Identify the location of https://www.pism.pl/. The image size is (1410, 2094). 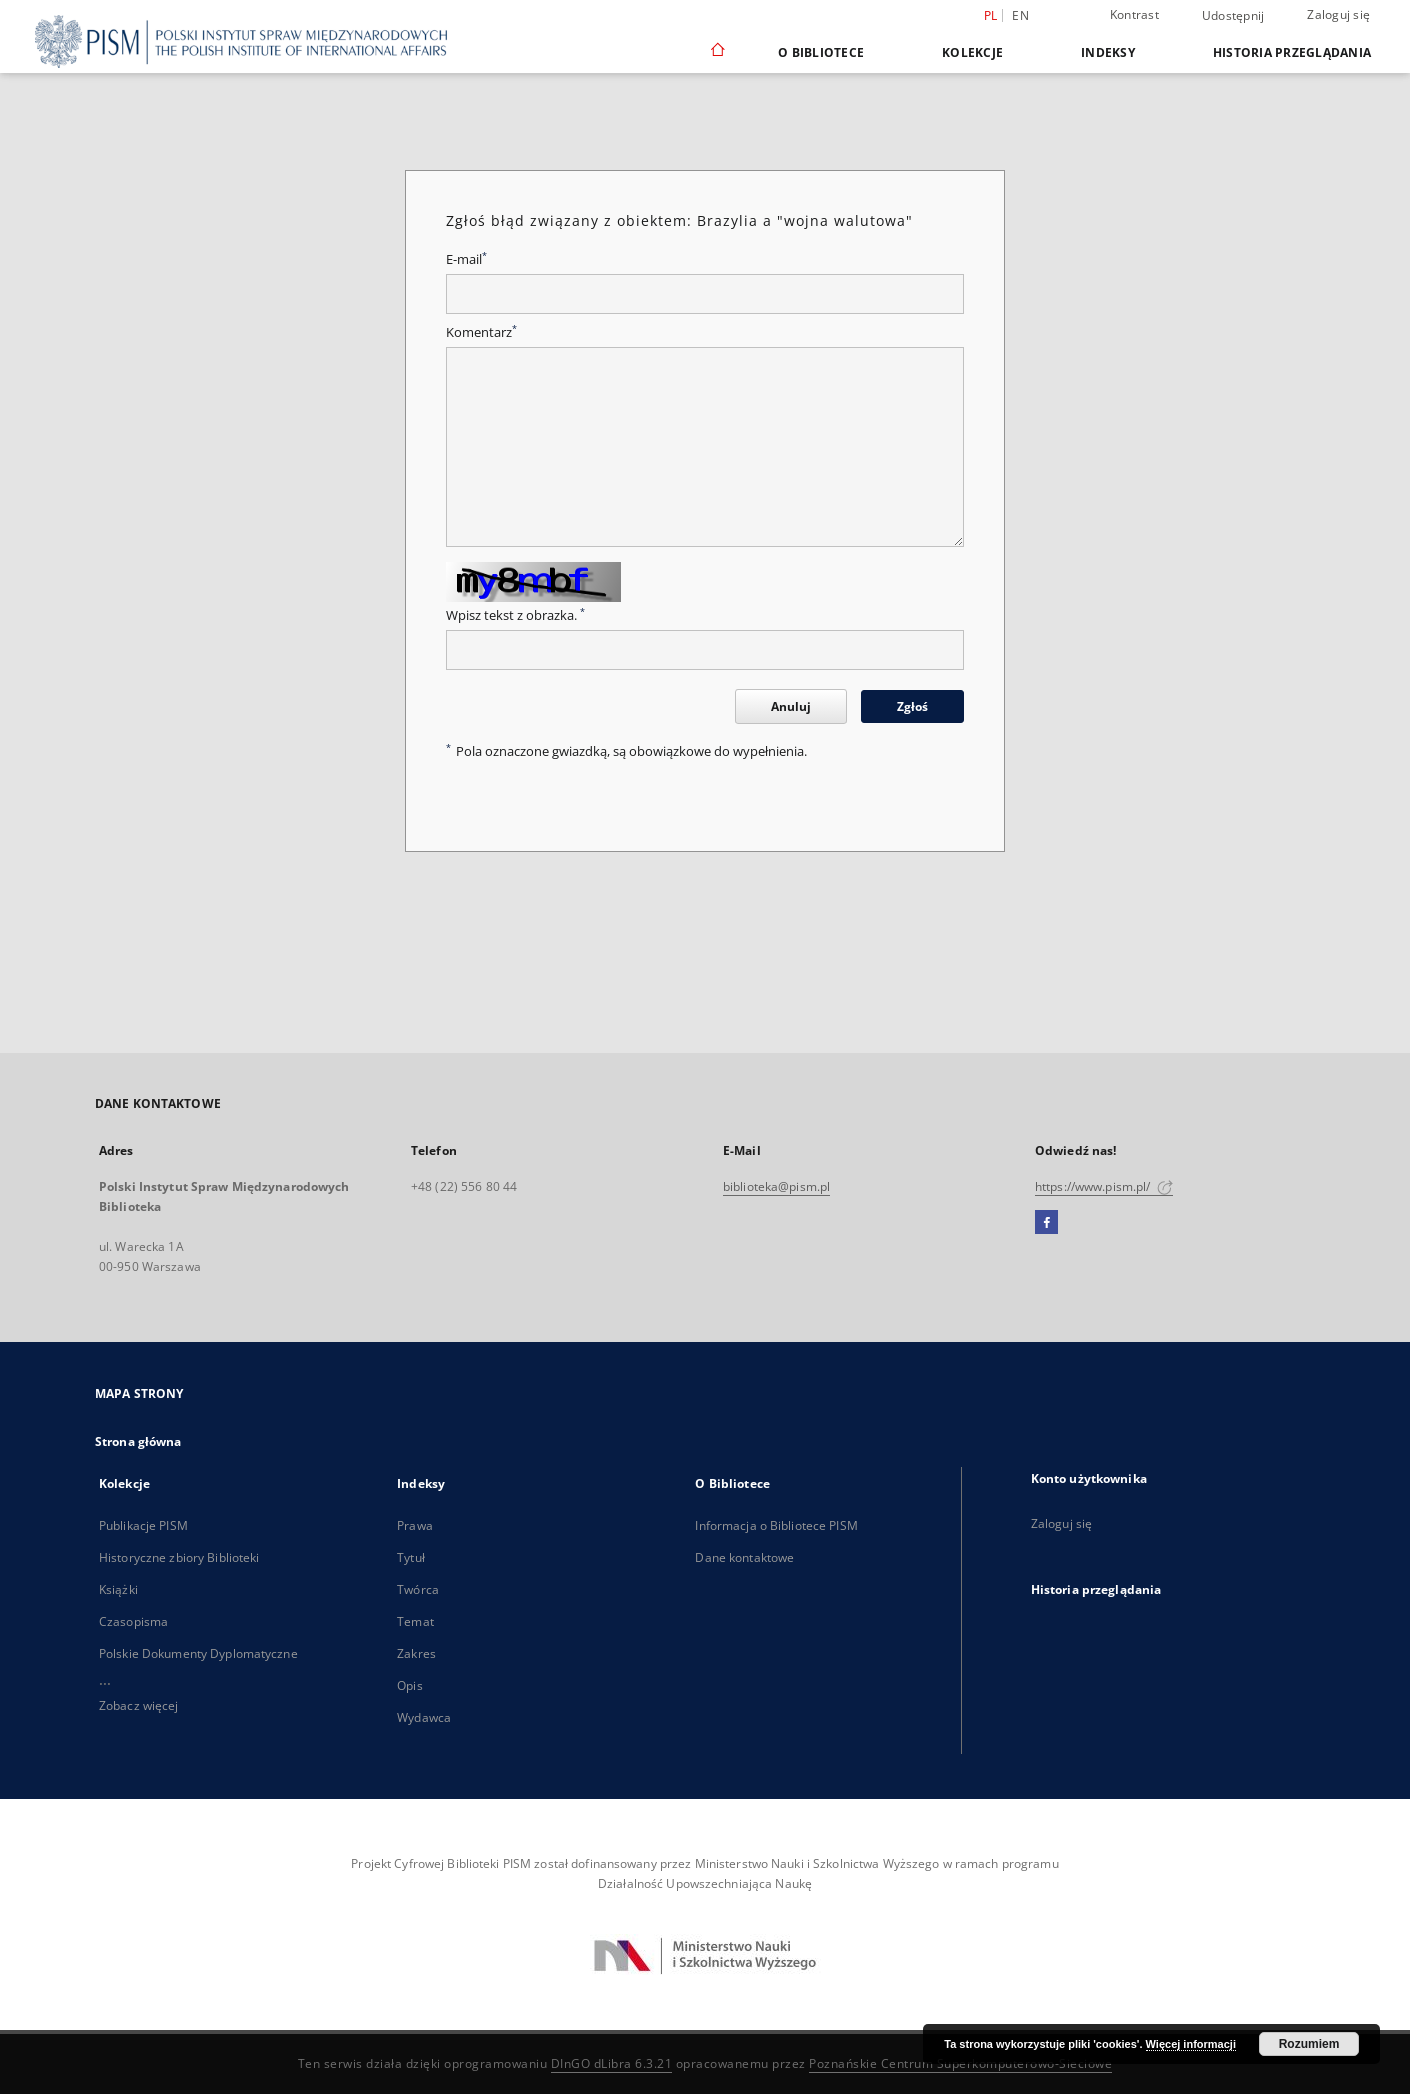
(1104, 1186).